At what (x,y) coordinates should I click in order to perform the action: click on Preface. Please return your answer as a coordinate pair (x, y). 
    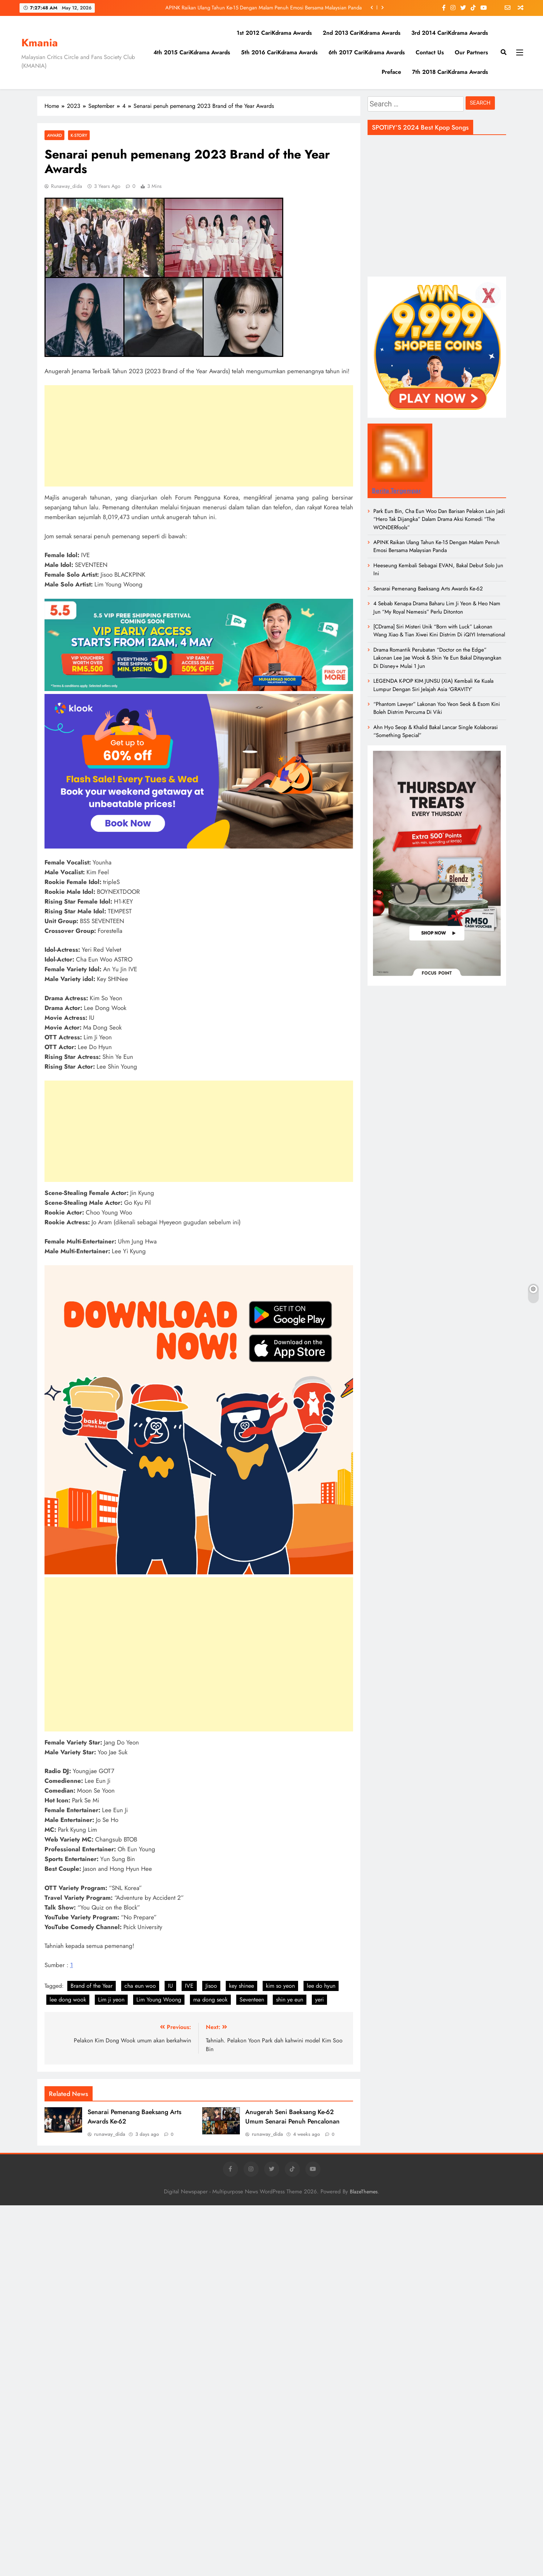
    Looking at the image, I should click on (391, 72).